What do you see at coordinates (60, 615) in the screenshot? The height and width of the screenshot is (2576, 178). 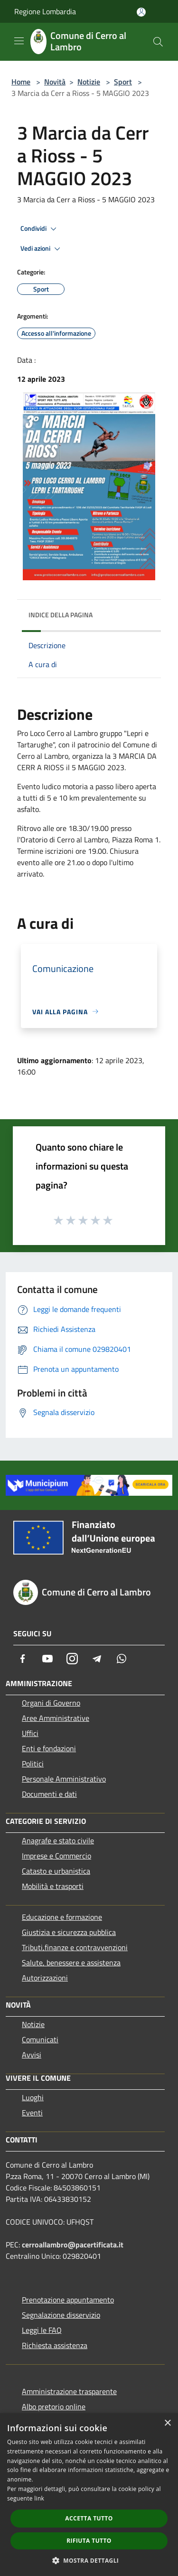 I see `Indice della pagina [button]` at bounding box center [60, 615].